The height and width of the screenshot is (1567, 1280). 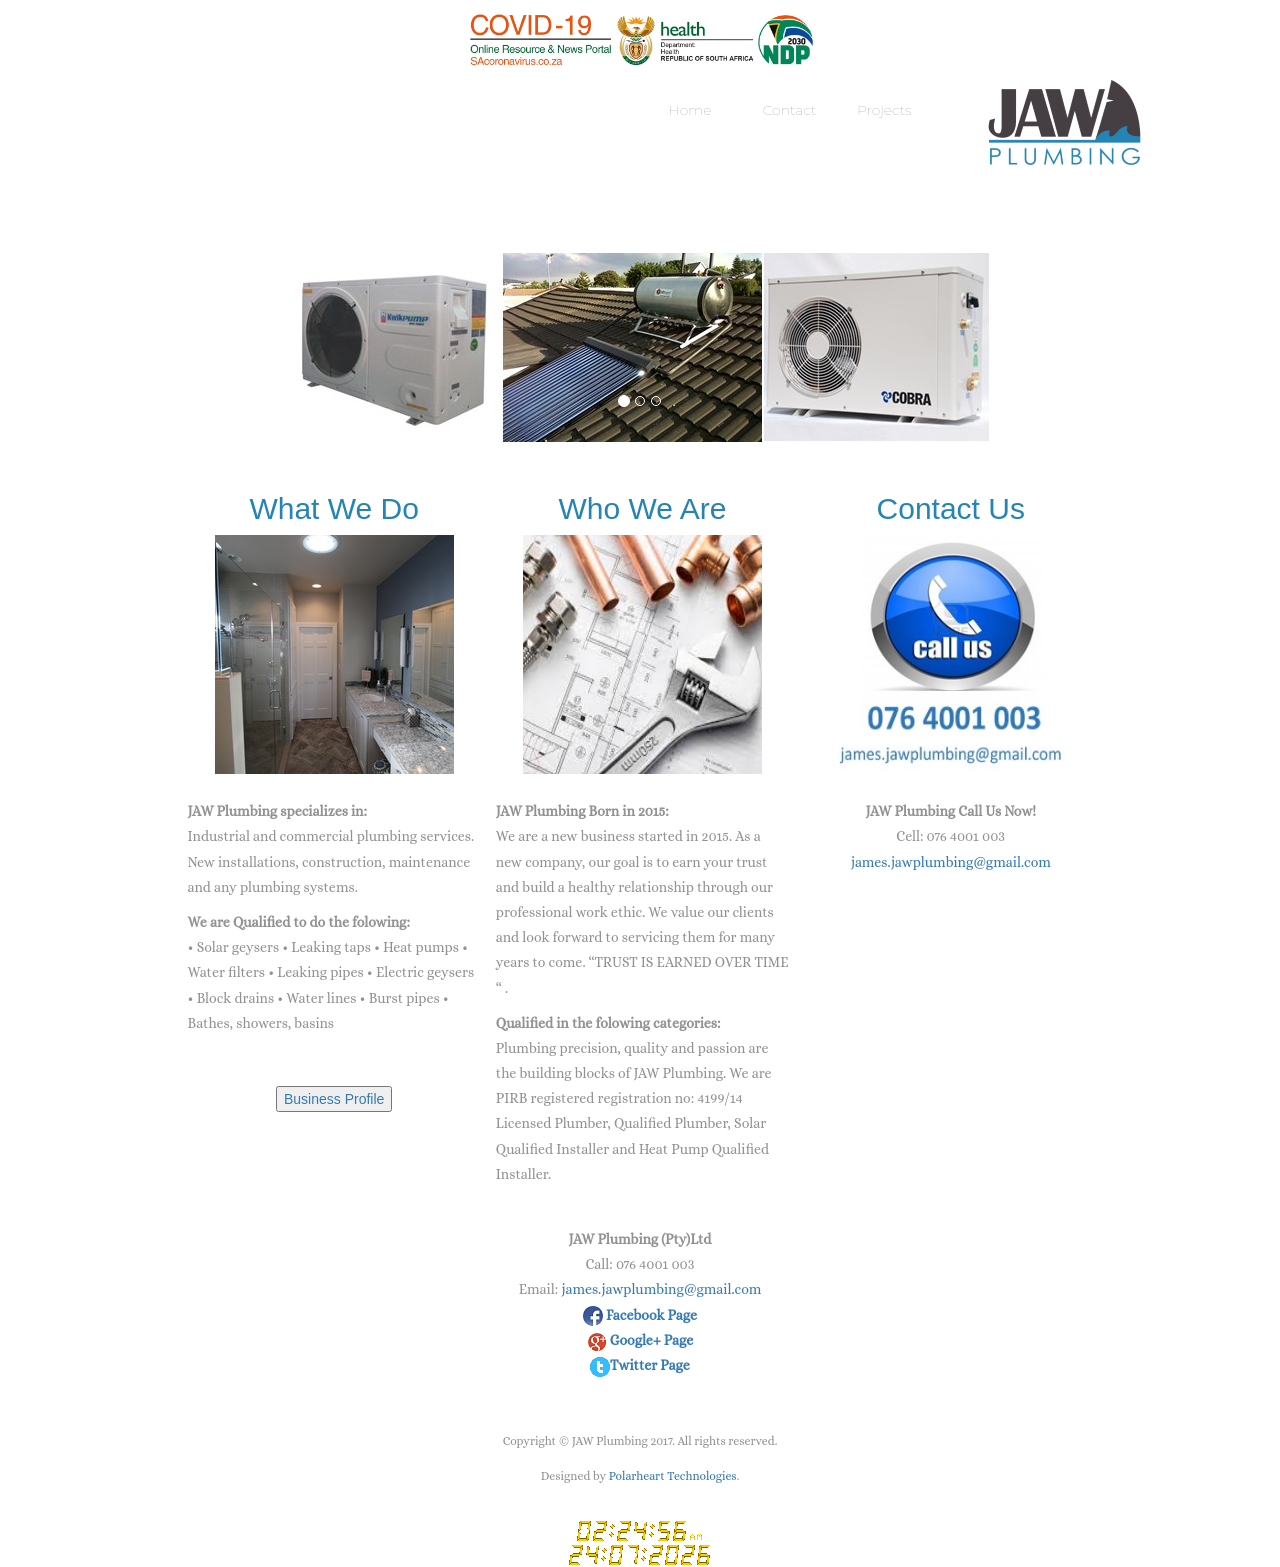 What do you see at coordinates (689, 110) in the screenshot?
I see `Home` at bounding box center [689, 110].